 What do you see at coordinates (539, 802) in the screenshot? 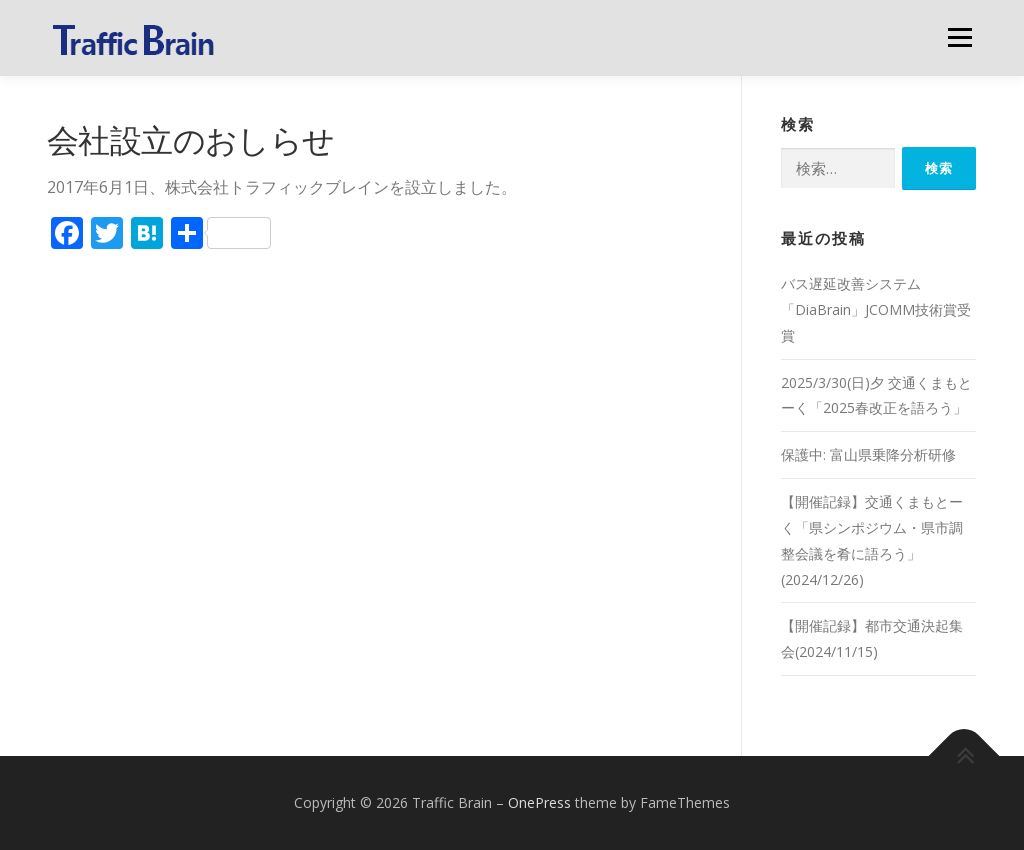
I see `OnePress` at bounding box center [539, 802].